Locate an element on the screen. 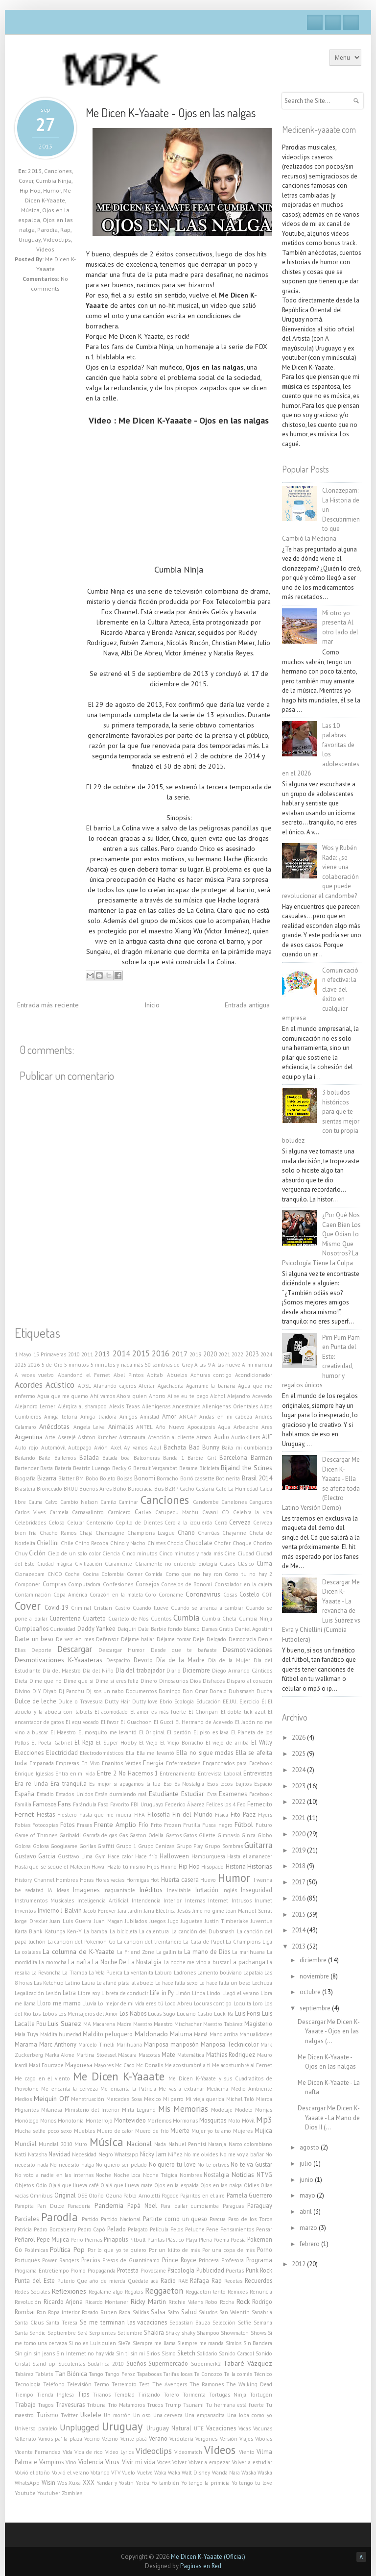 This screenshot has width=376, height=2576. Borracho is located at coordinates (167, 1478).